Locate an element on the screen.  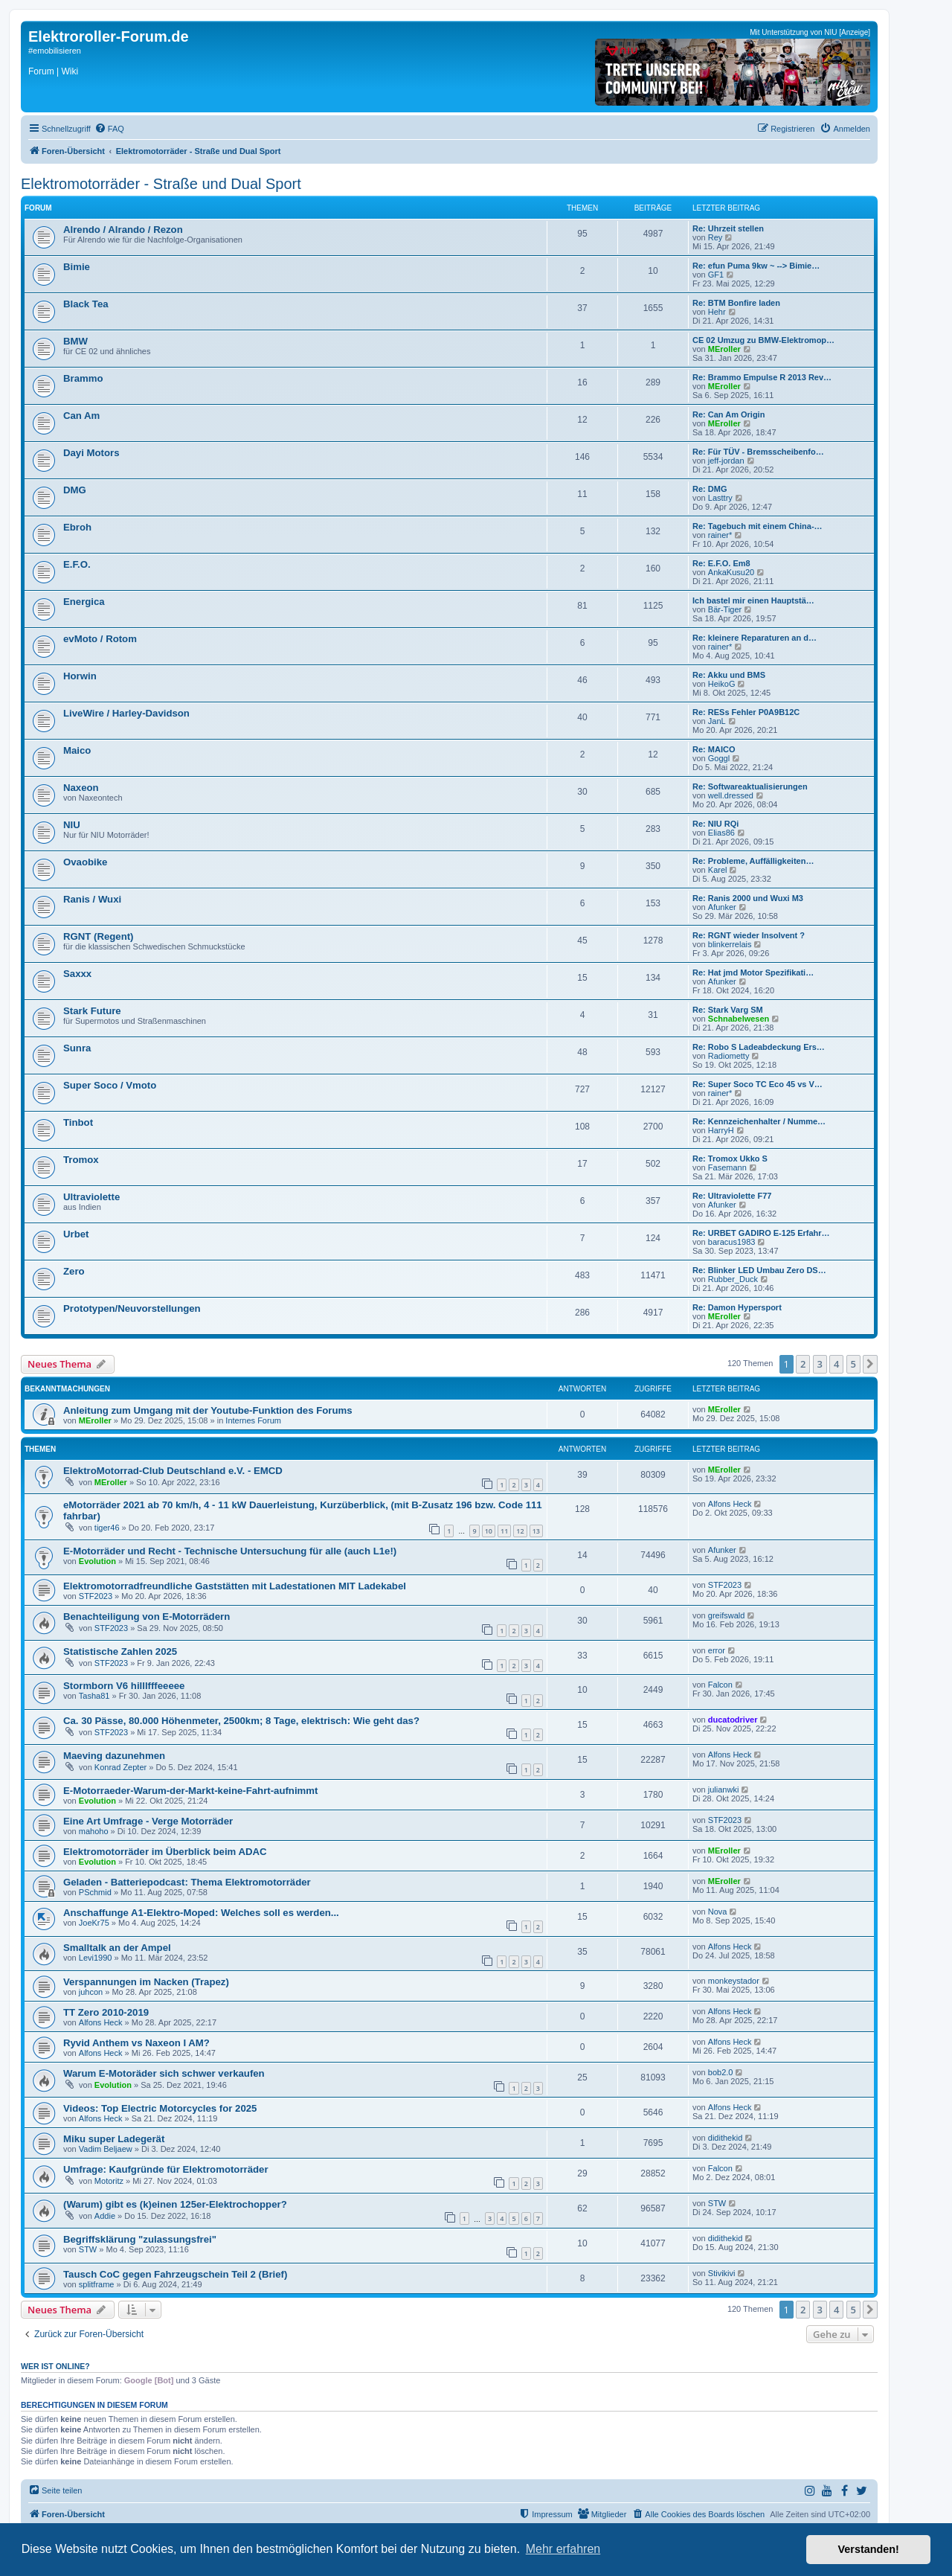
julianwki is located at coordinates (723, 1789).